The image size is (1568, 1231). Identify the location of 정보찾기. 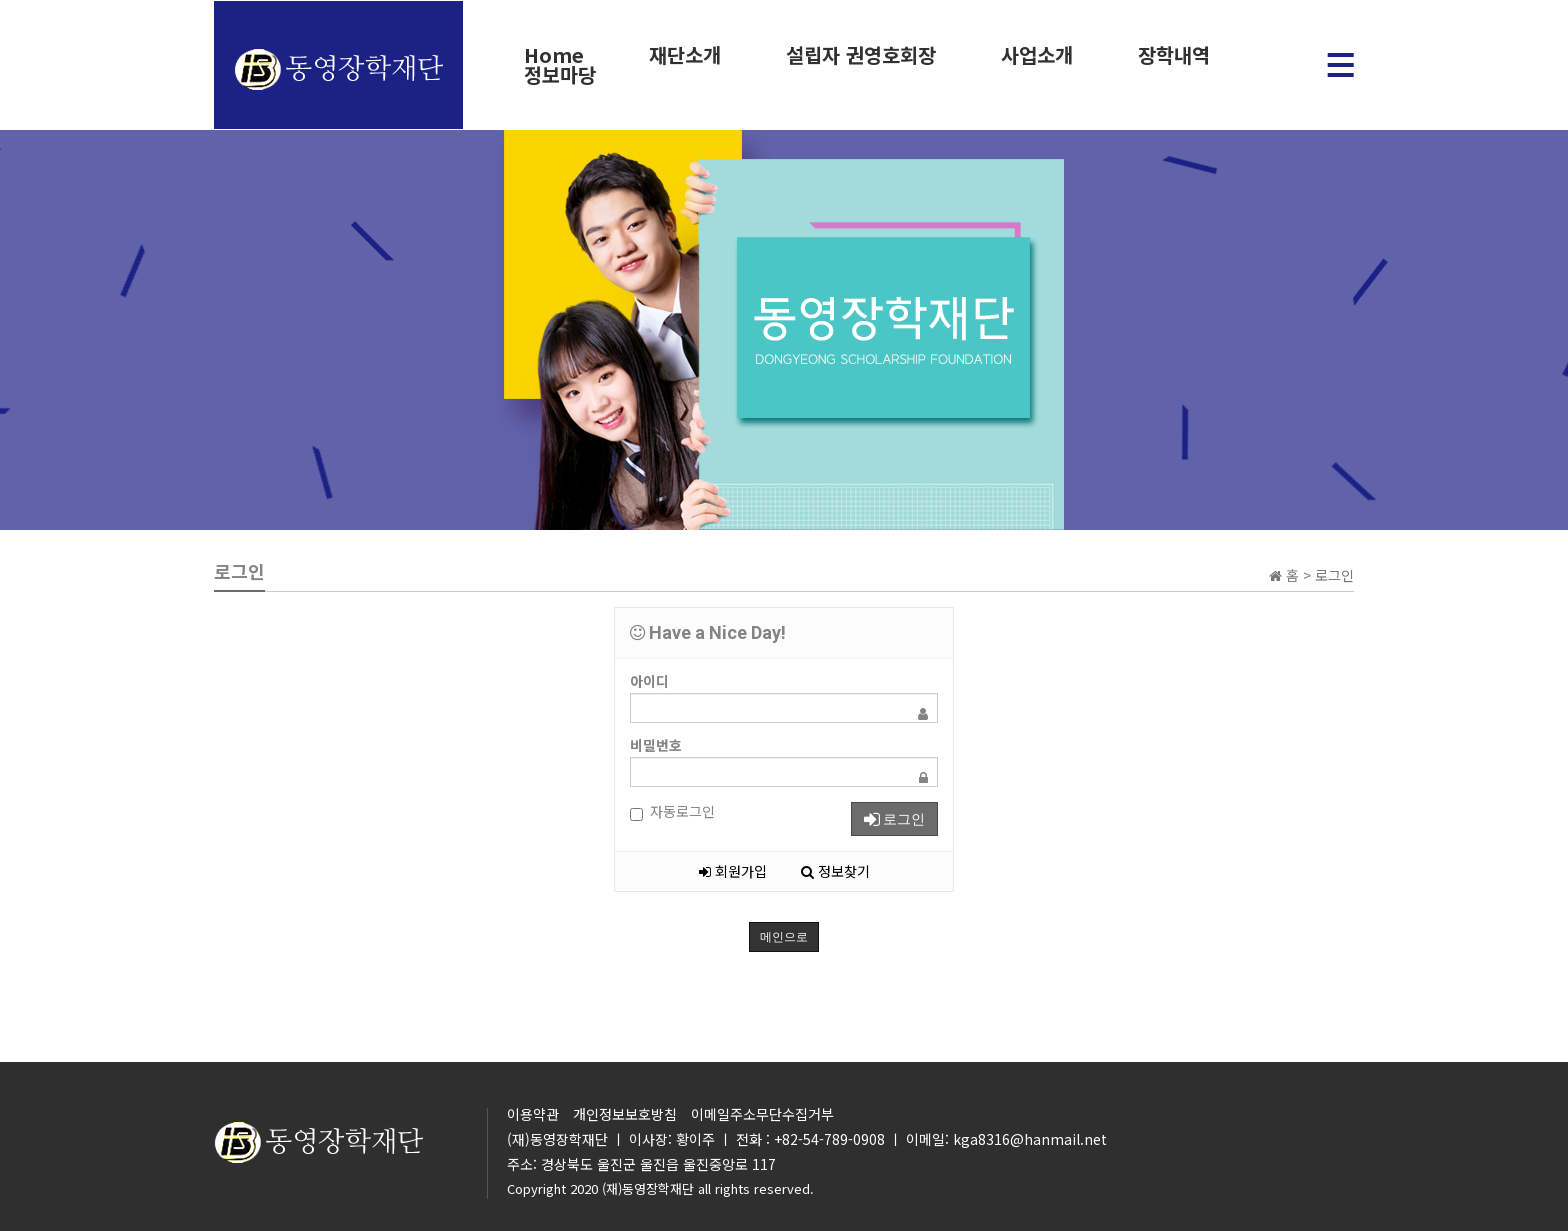
(835, 871).